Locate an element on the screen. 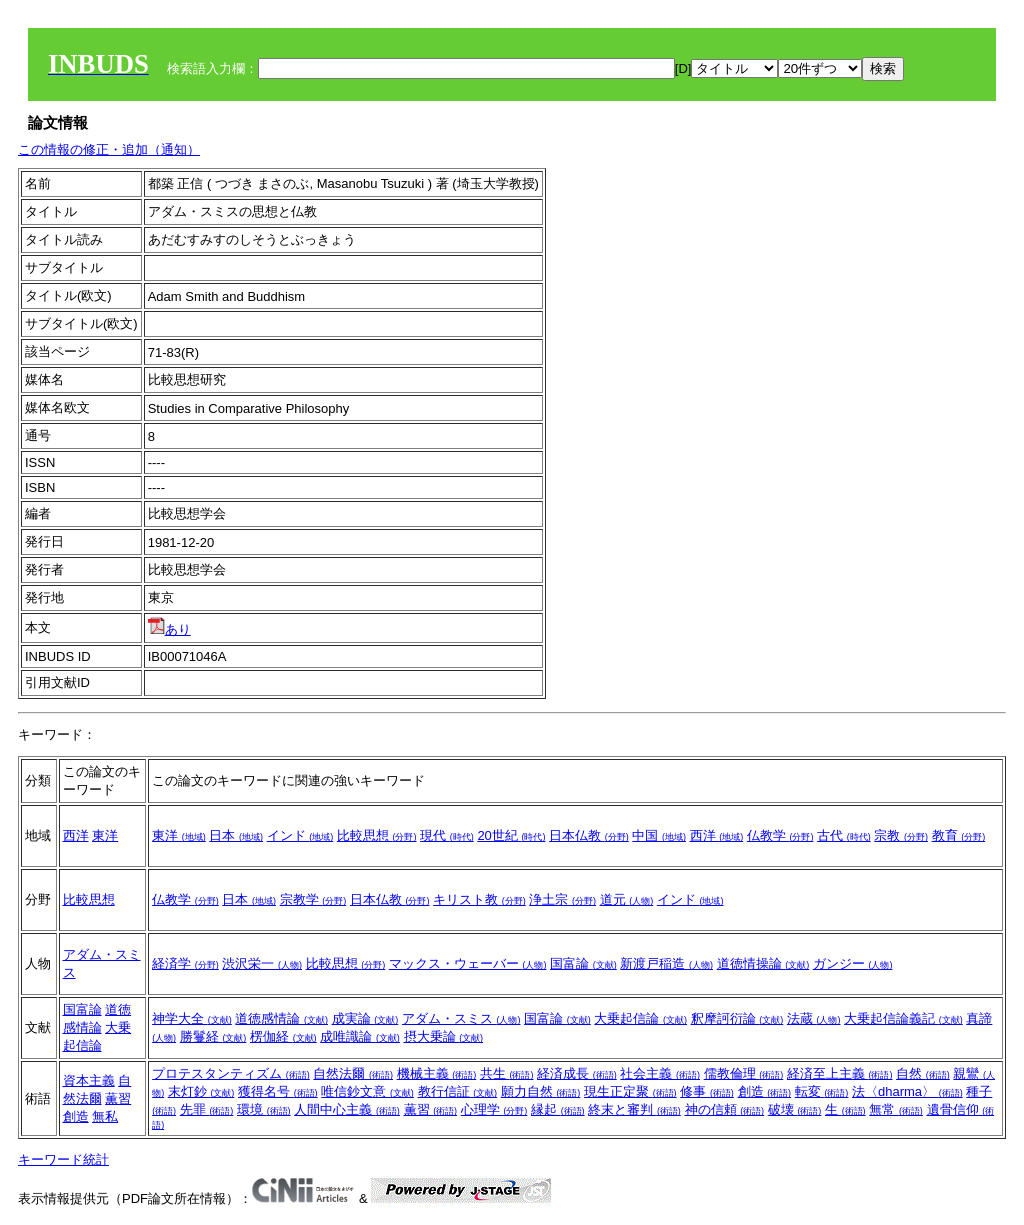 The width and height of the screenshot is (1024, 1225). 日本 is located at coordinates (236, 835).